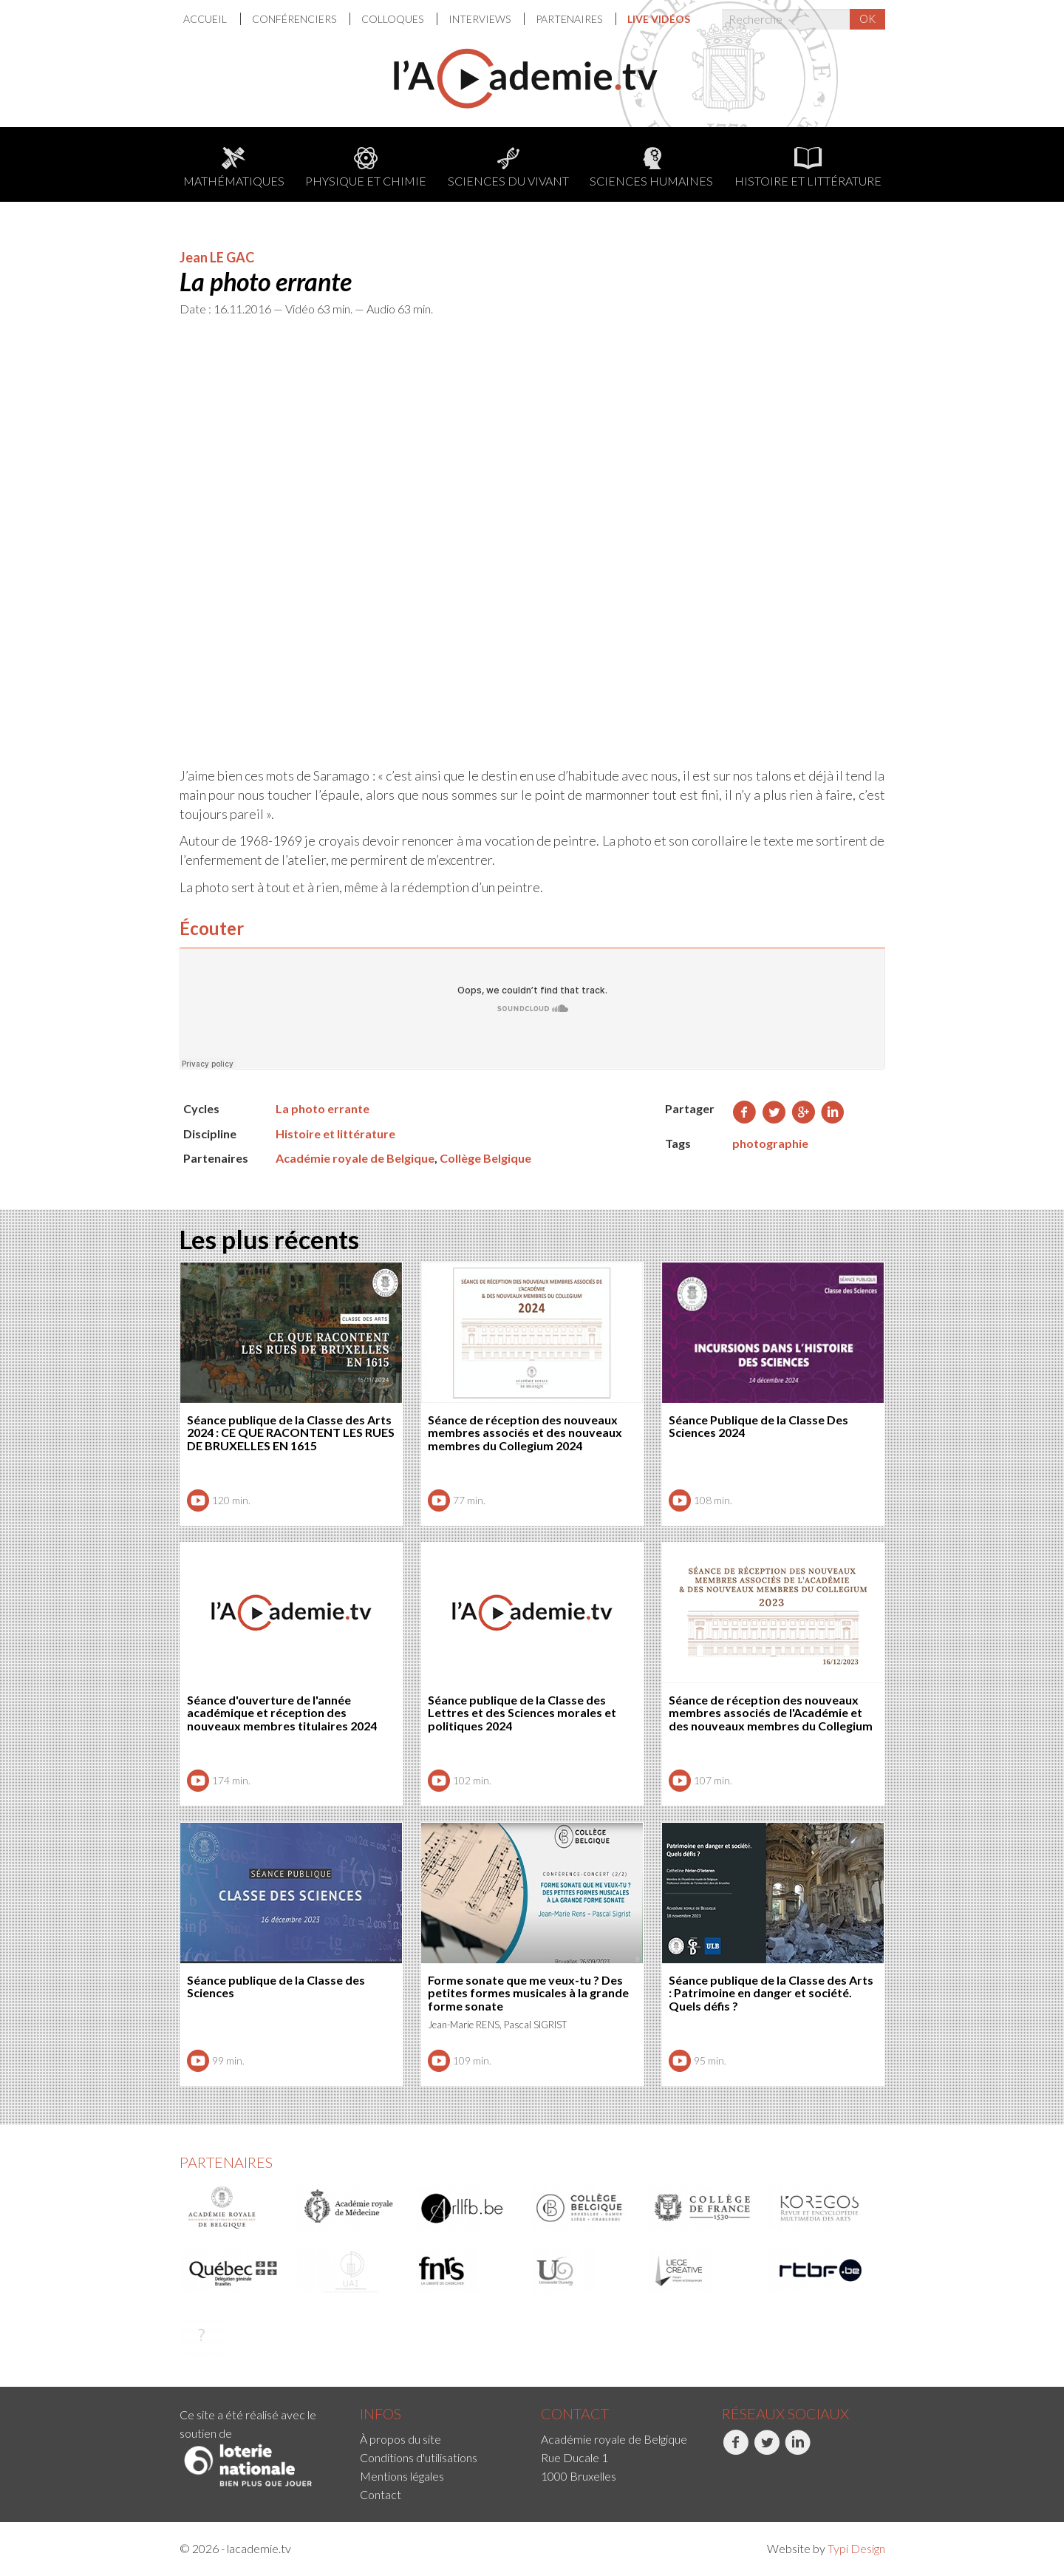 The image size is (1064, 2576). I want to click on Histoire et littérature, so click(807, 167).